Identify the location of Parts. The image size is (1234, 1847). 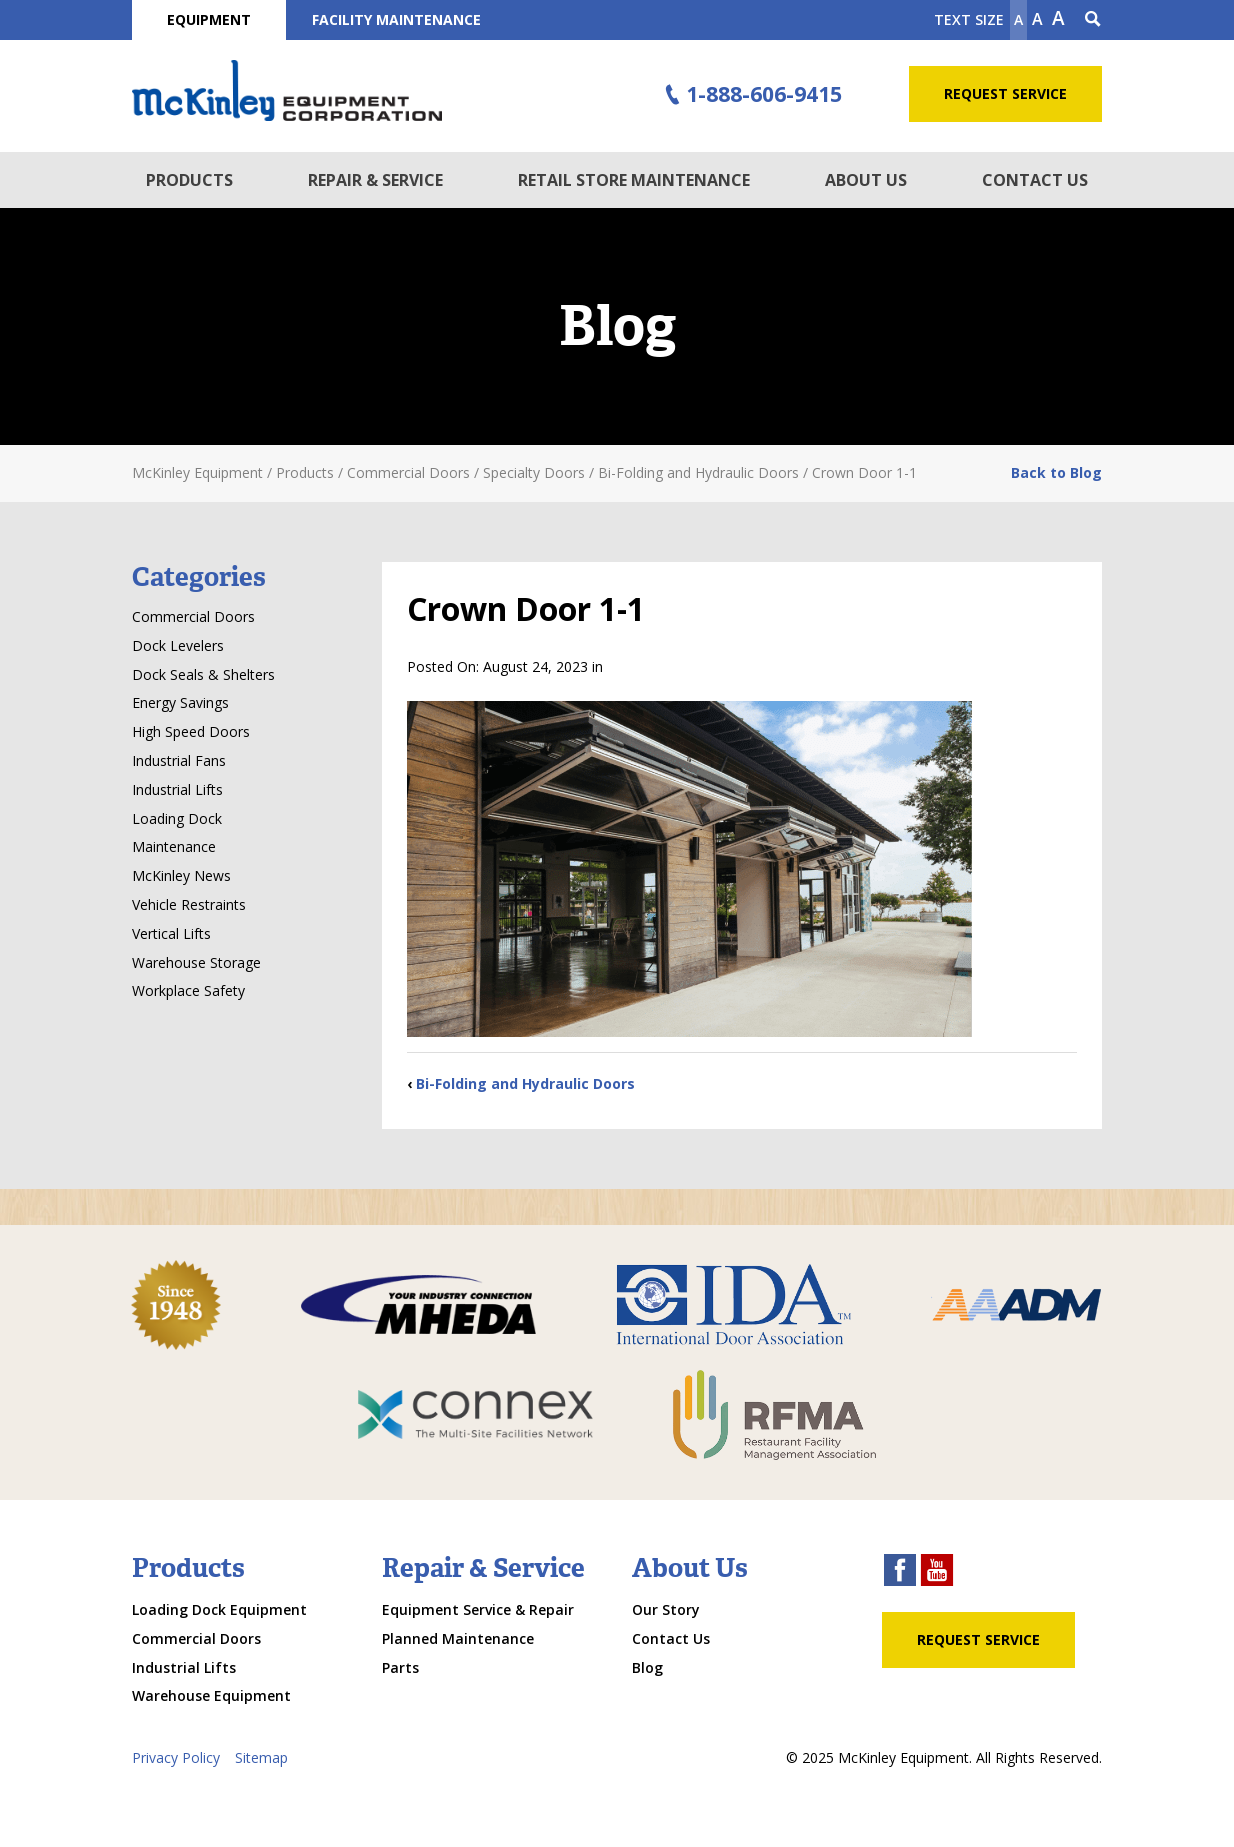
(400, 1667).